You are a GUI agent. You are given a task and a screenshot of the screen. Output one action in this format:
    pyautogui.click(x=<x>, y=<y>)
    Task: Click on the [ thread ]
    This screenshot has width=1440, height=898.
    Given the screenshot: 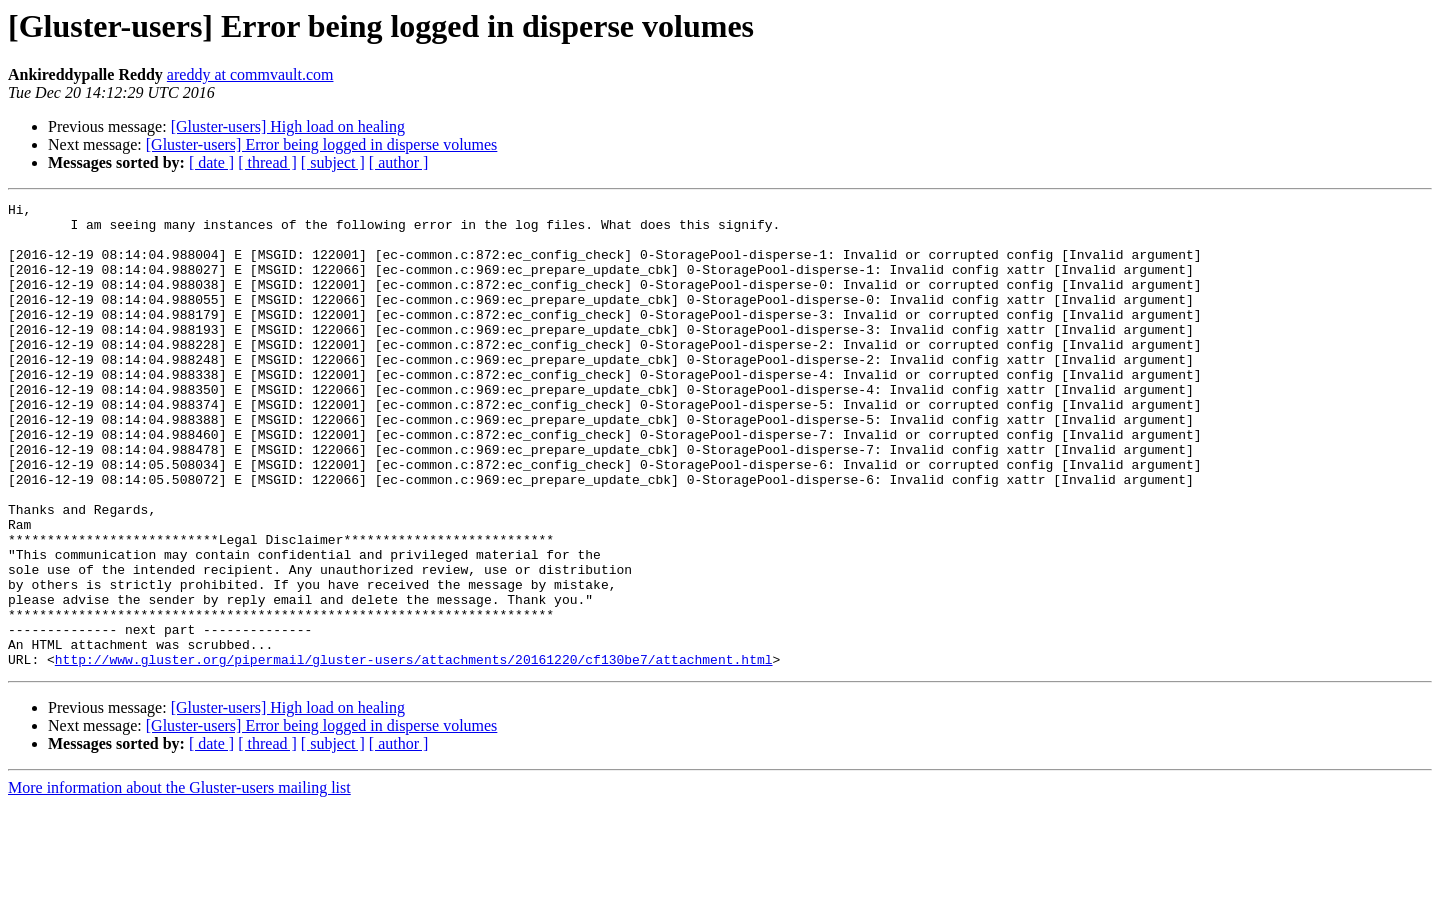 What is the action you would take?
    pyautogui.click(x=267, y=162)
    